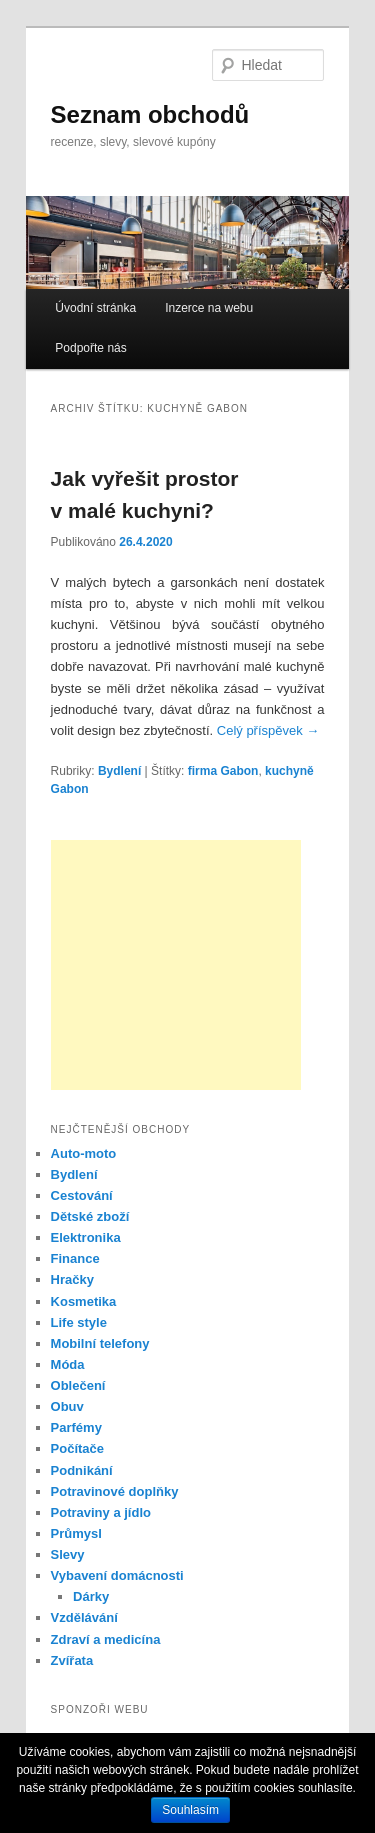 Image resolution: width=375 pixels, height=1833 pixels. Describe the element at coordinates (76, 1427) in the screenshot. I see `Parfémy` at that location.